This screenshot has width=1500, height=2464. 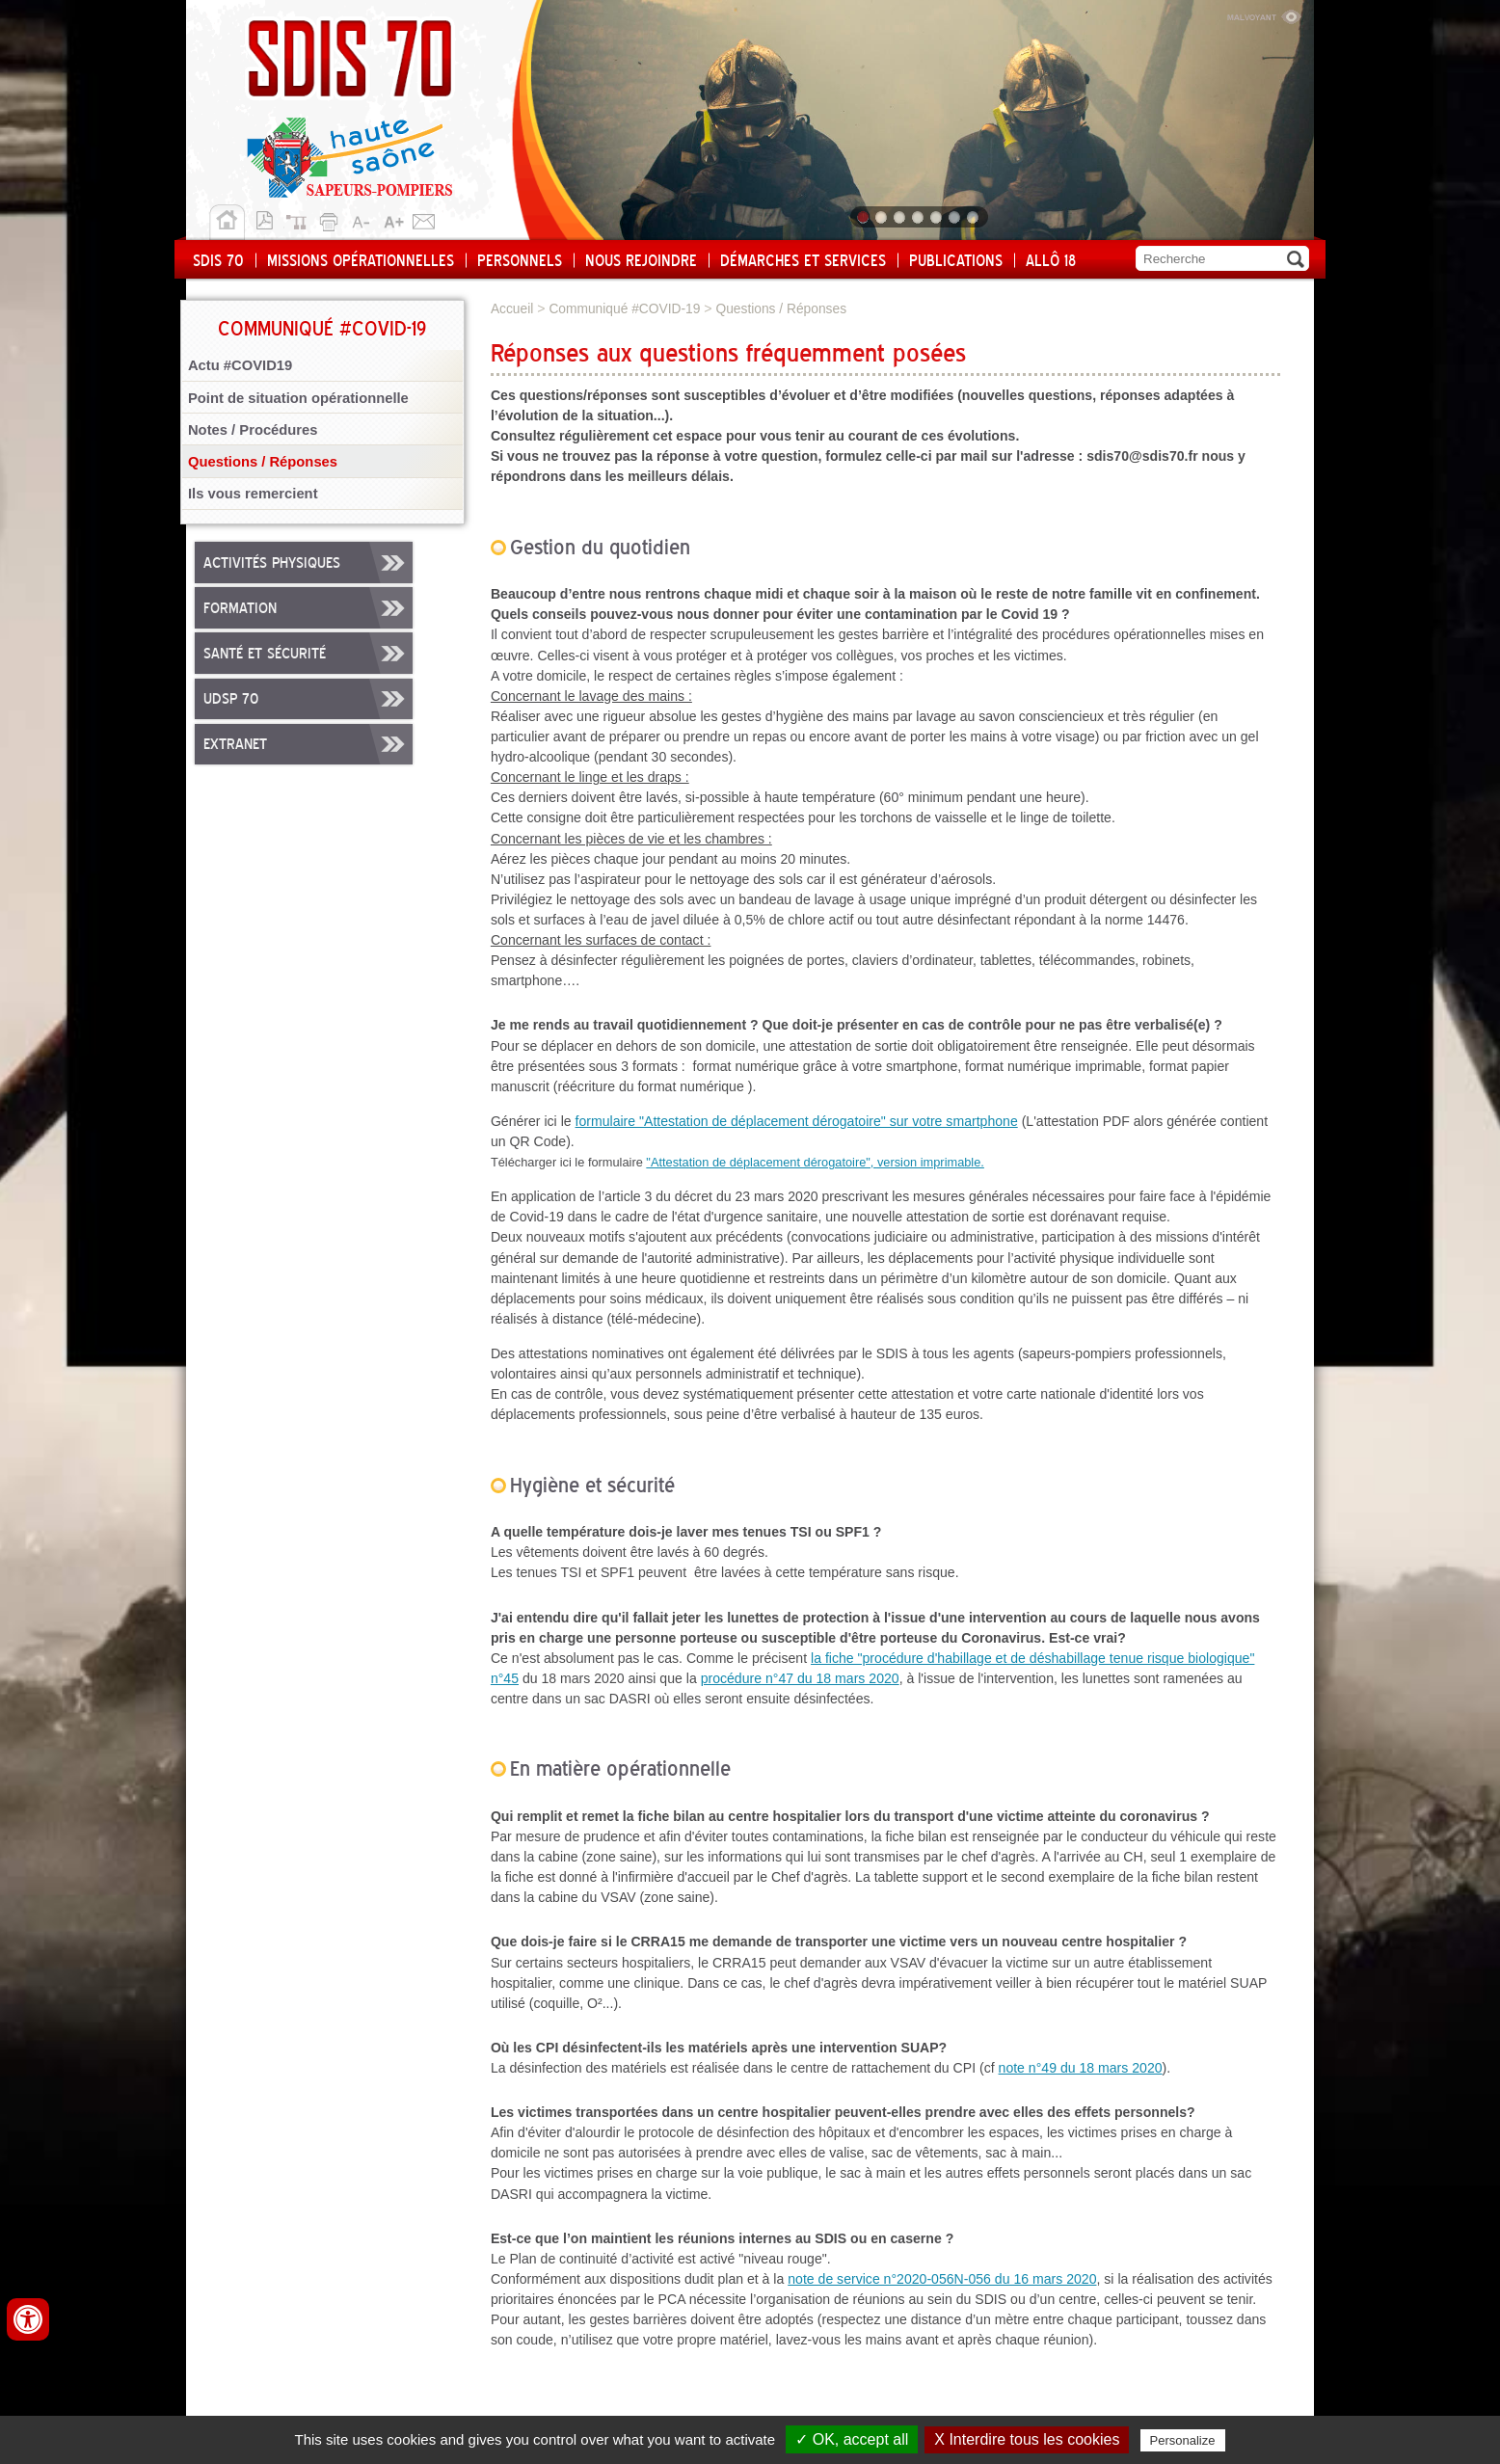 What do you see at coordinates (1026, 2439) in the screenshot?
I see `X Interdire tous les cookies` at bounding box center [1026, 2439].